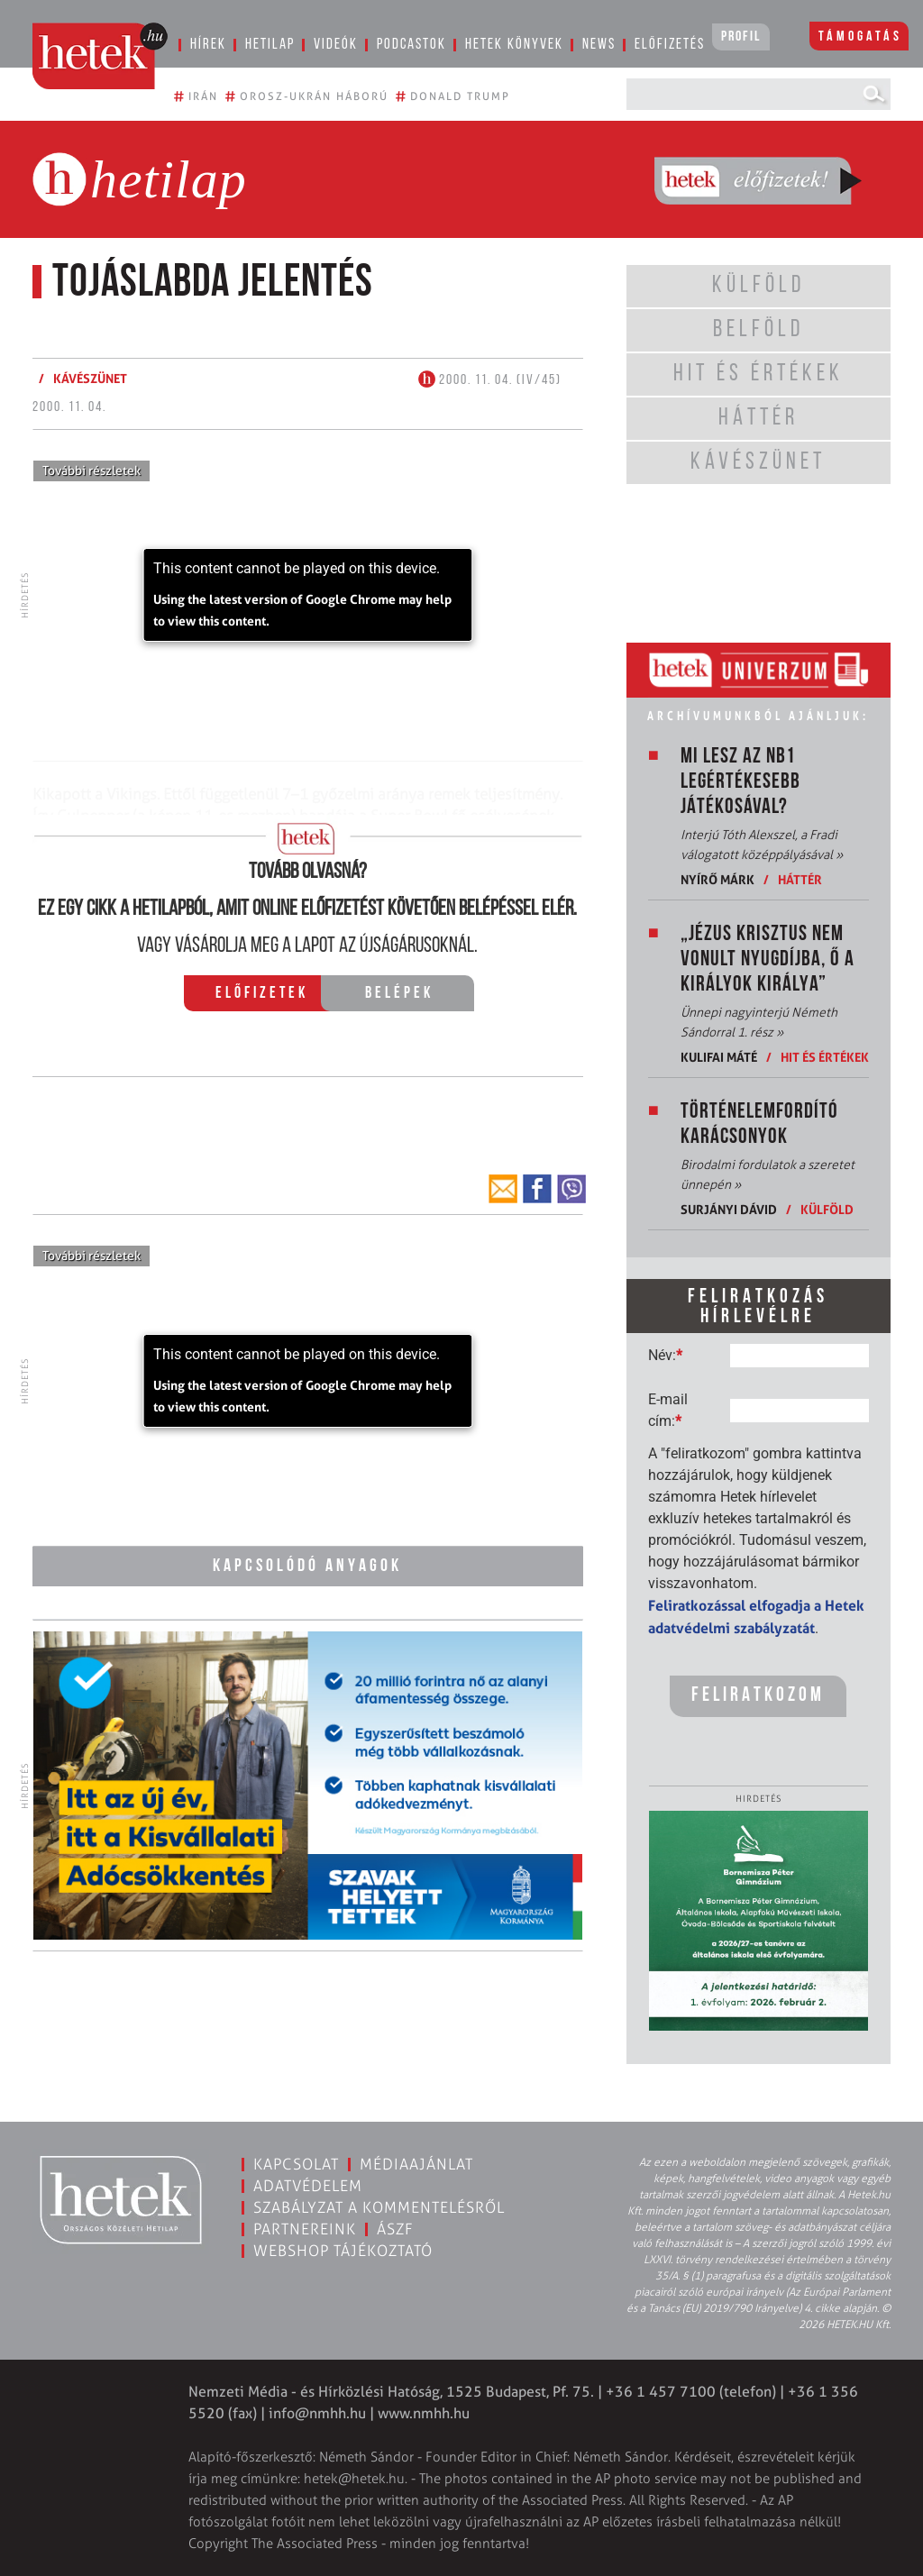 This screenshot has height=2576, width=923. Describe the element at coordinates (379, 2207) in the screenshot. I see `Szabályzat a kommentelésről` at that location.